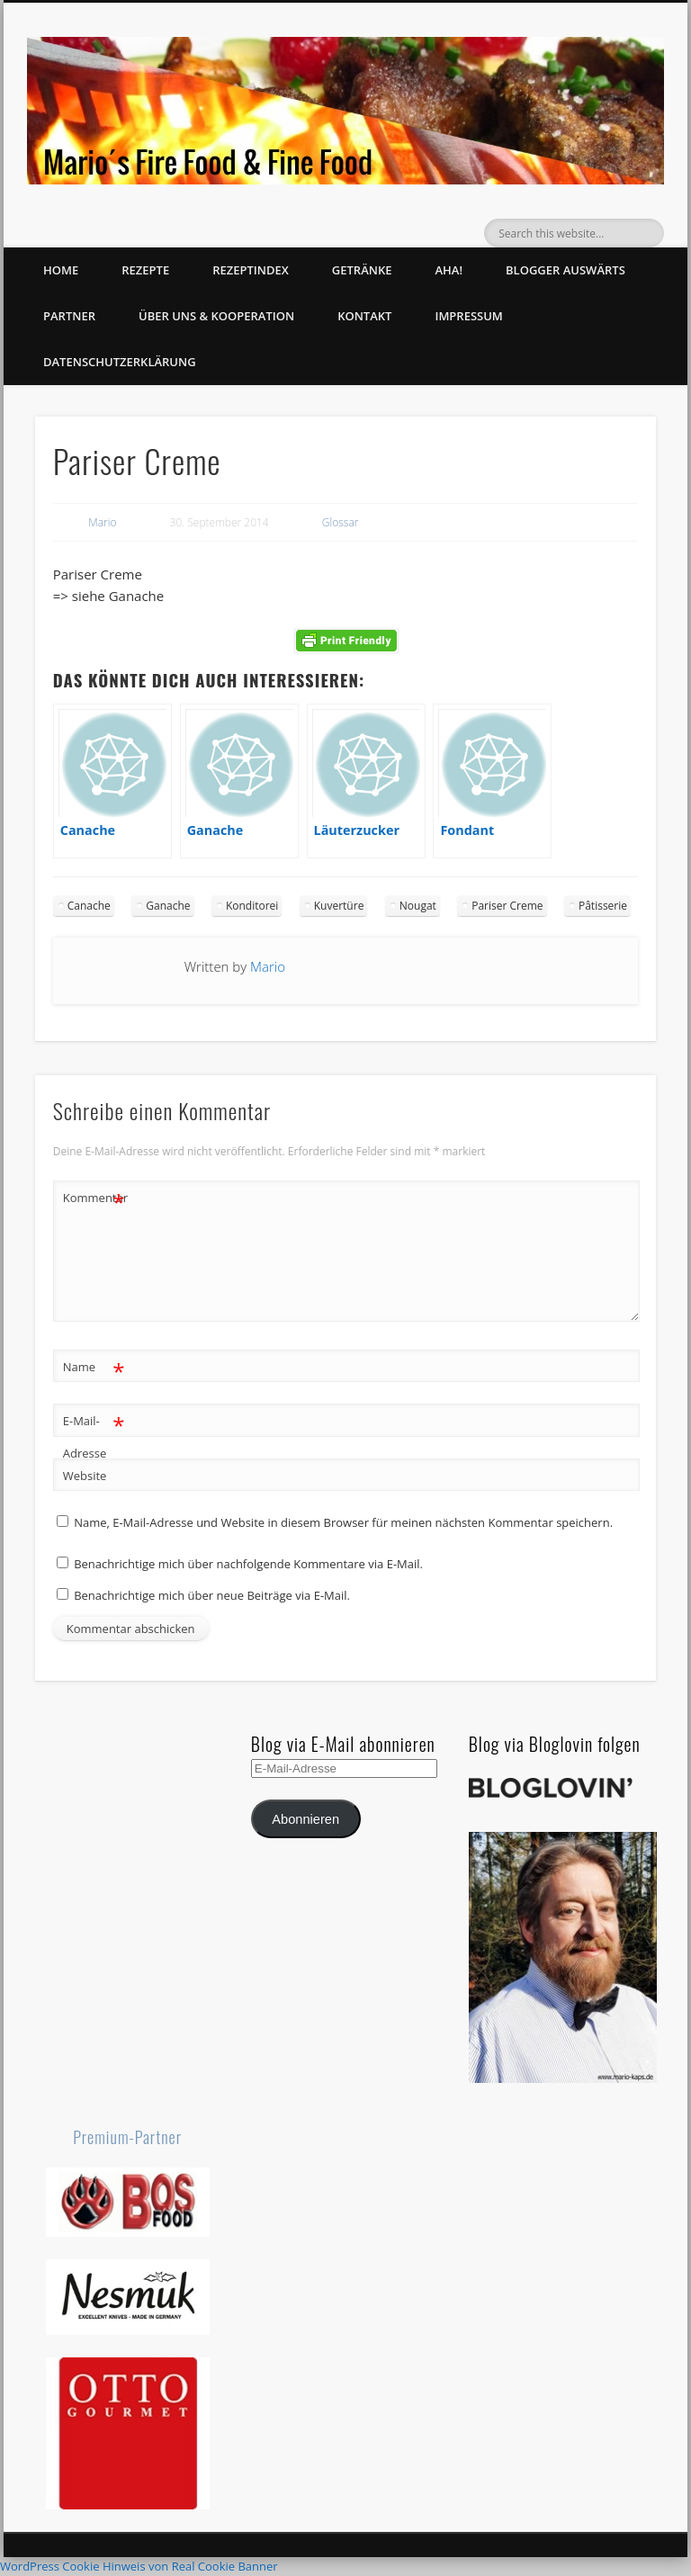 This screenshot has height=2576, width=691. Describe the element at coordinates (565, 270) in the screenshot. I see `Blogger auswärts` at that location.